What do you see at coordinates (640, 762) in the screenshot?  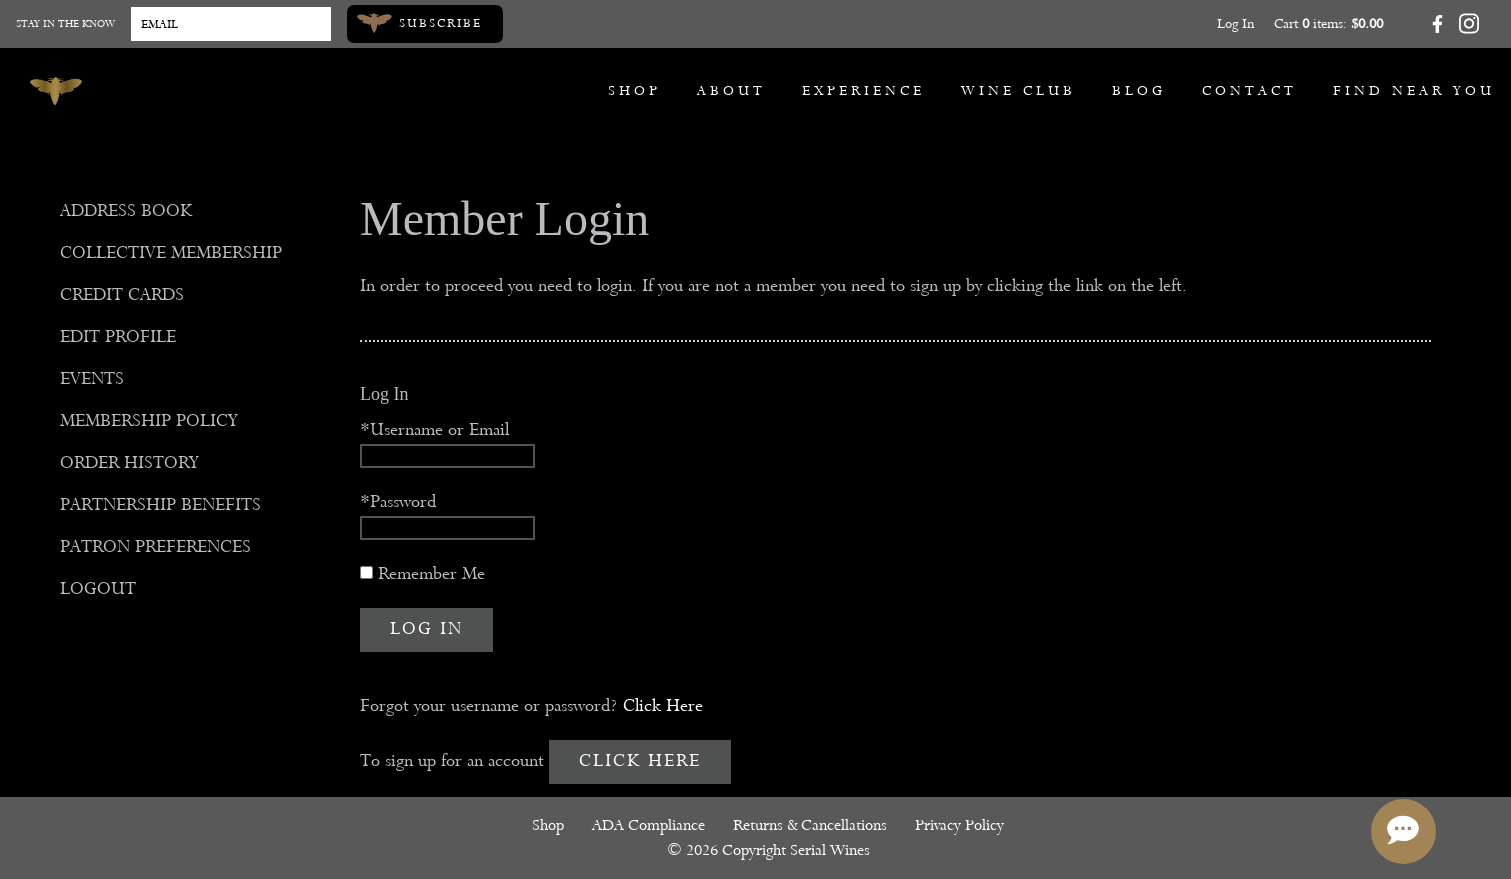 I see `[Click here to sign up for an account]` at bounding box center [640, 762].